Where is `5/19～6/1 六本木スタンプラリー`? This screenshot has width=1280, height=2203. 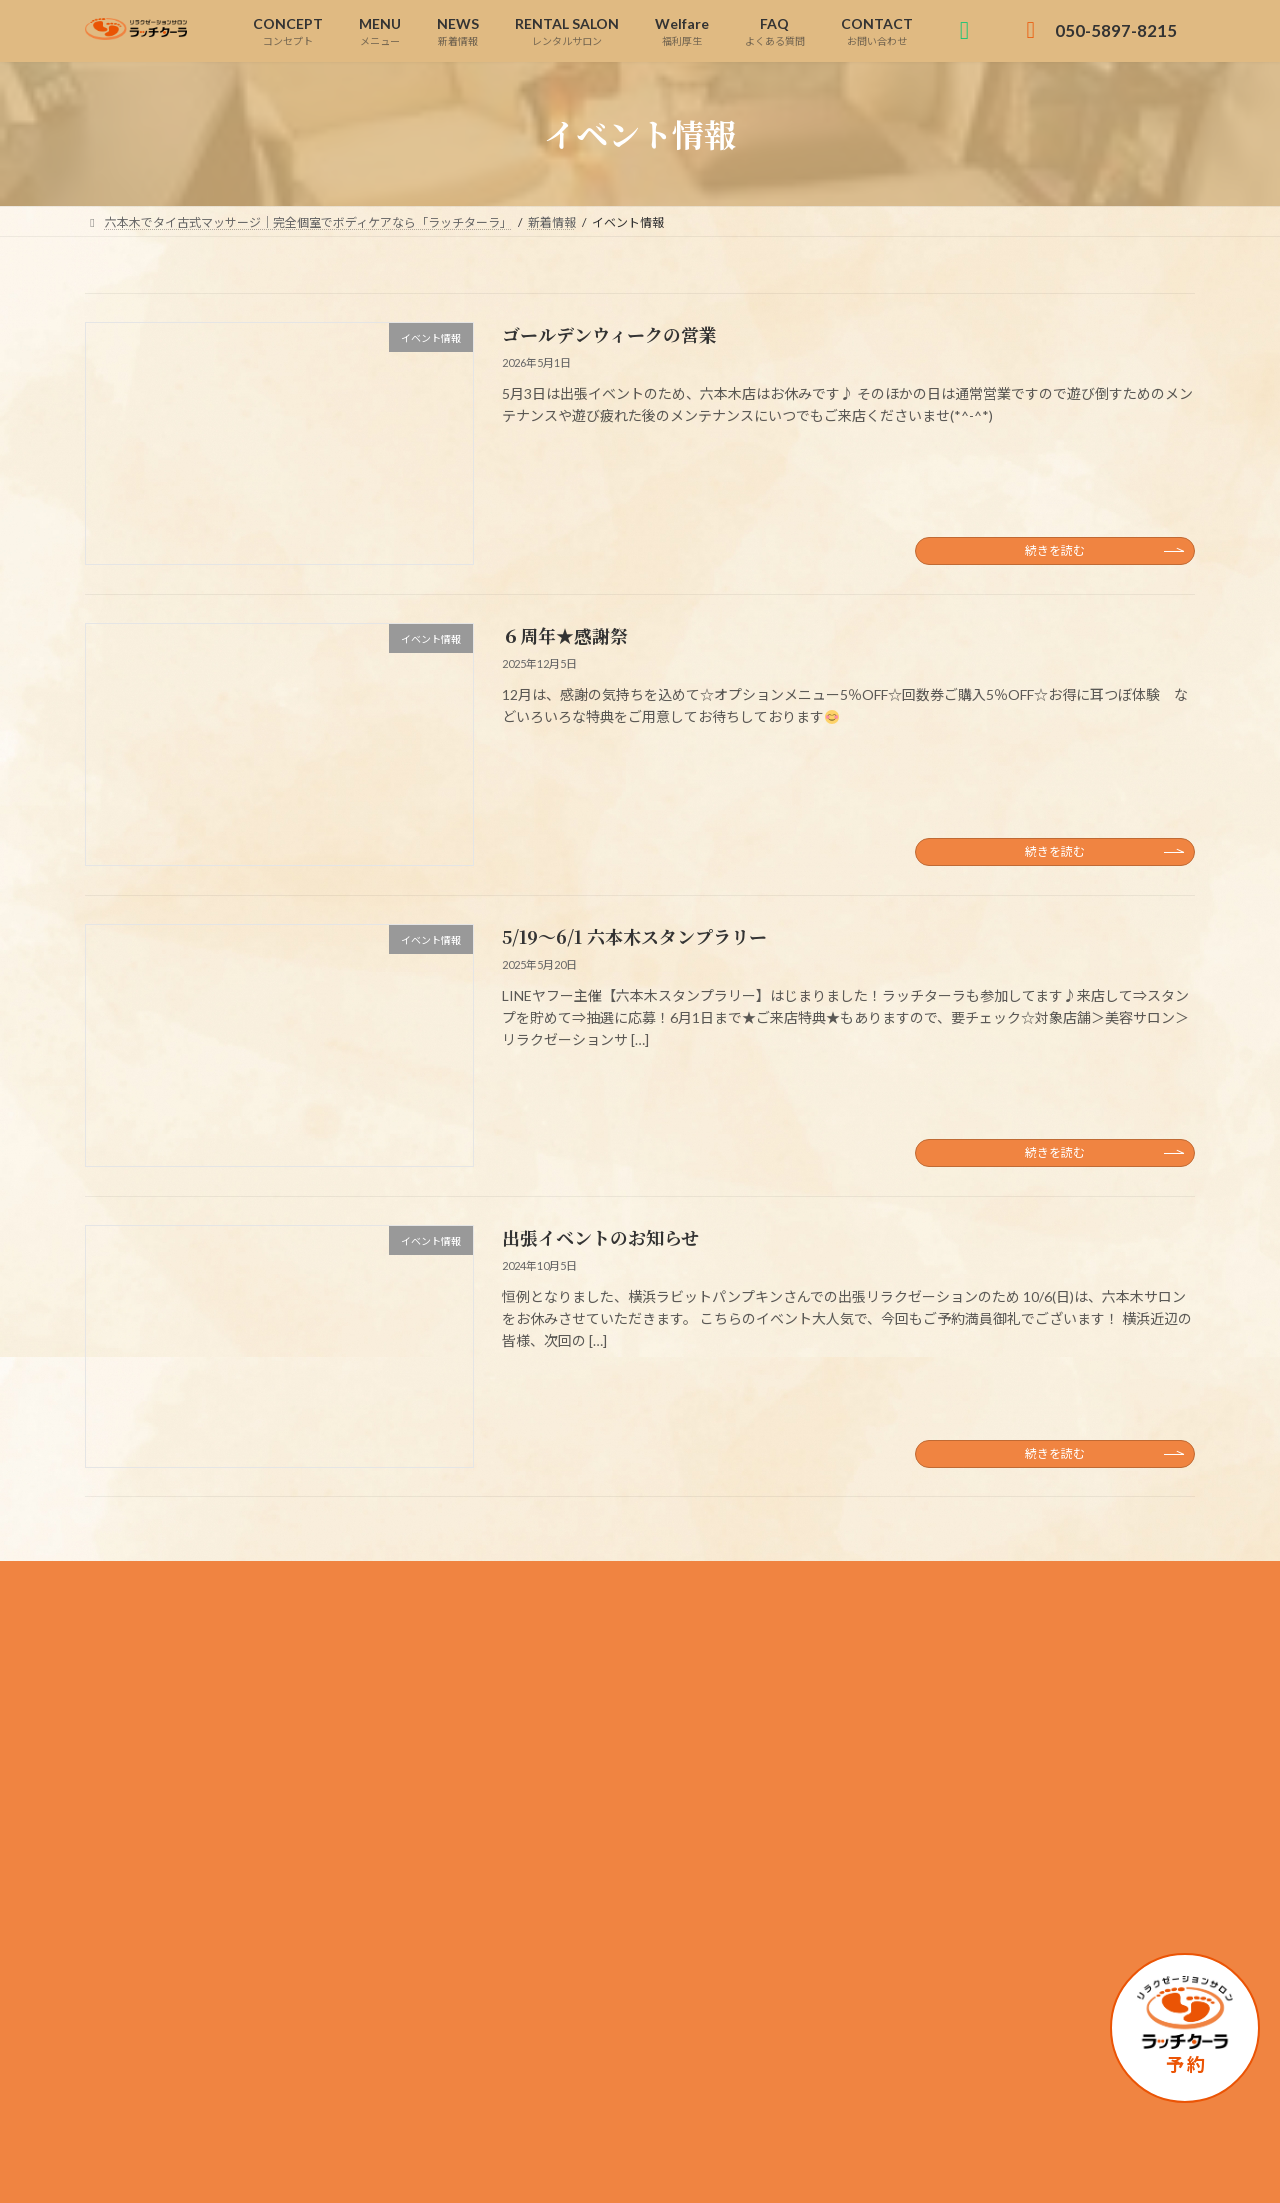 5/19～6/1 六本木スタンプラリー is located at coordinates (634, 936).